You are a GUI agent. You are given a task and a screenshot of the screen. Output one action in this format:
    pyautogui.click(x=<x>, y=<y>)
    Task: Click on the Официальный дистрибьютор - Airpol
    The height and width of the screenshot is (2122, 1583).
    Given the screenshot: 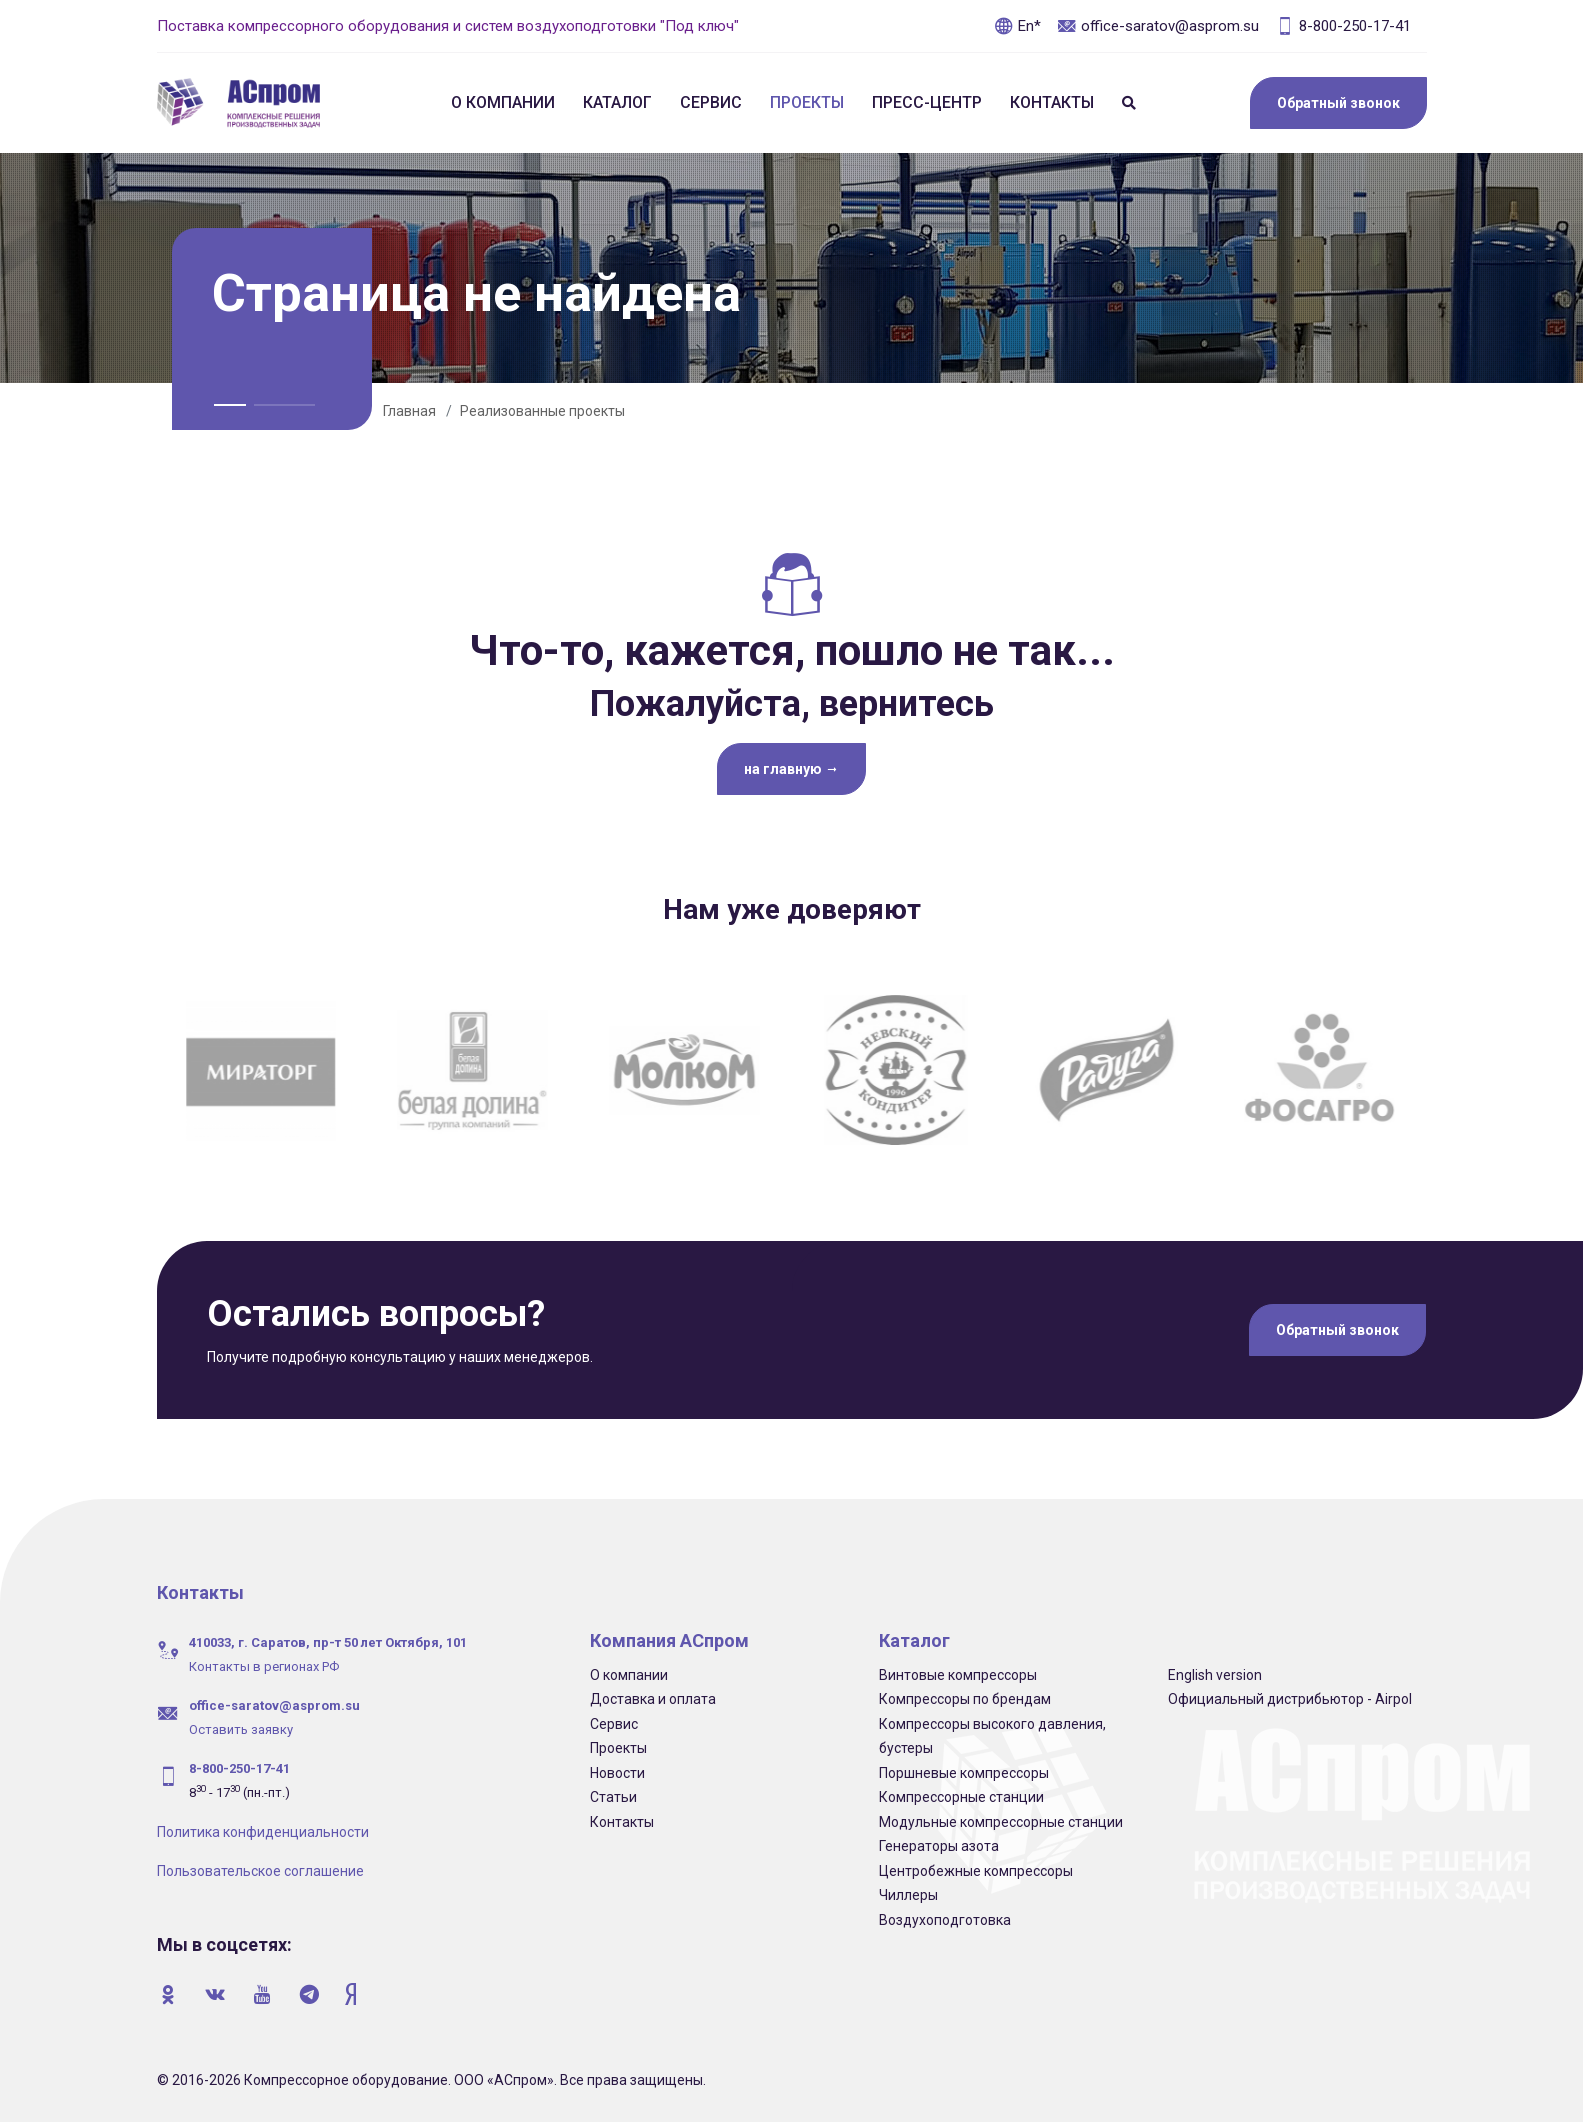 What is the action you would take?
    pyautogui.click(x=1290, y=1699)
    